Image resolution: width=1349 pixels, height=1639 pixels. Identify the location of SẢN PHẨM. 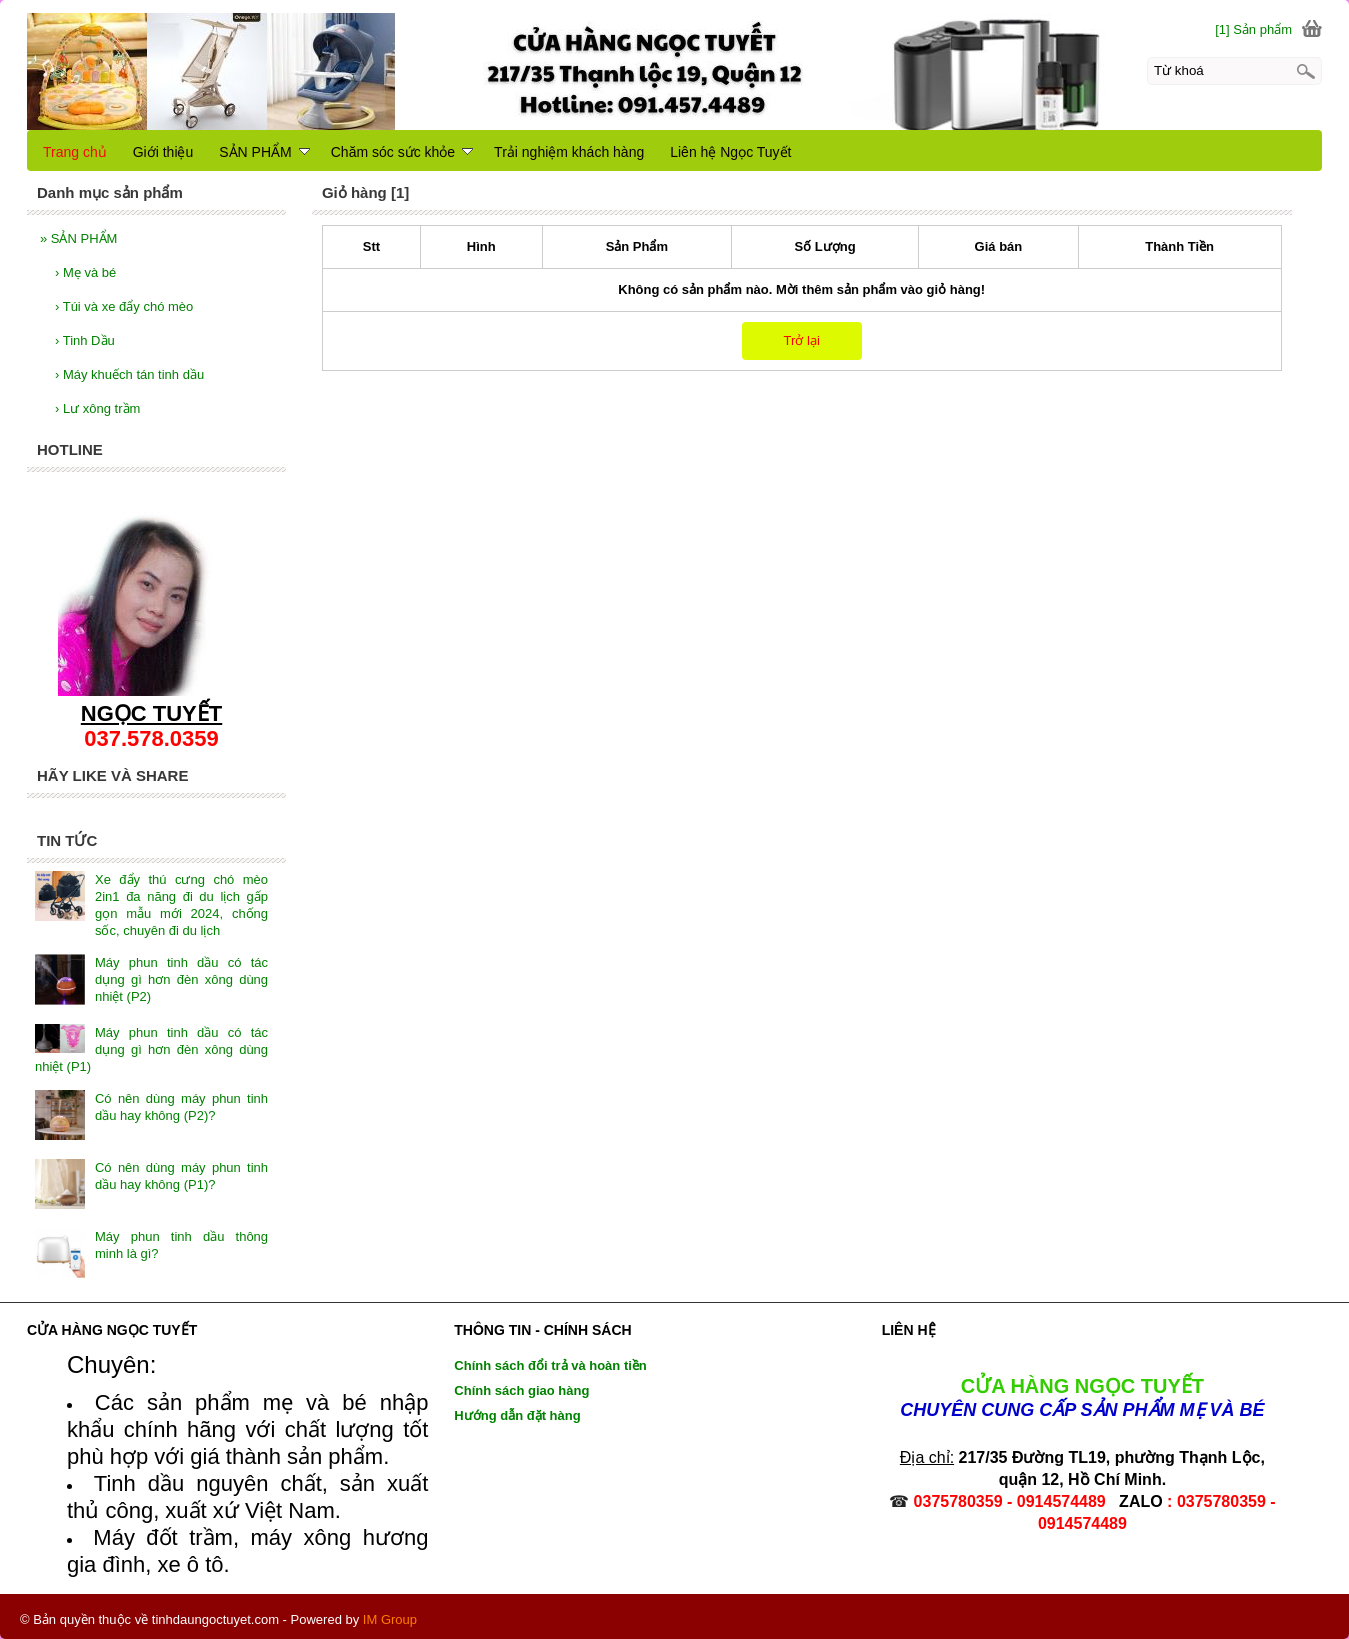
(78, 238).